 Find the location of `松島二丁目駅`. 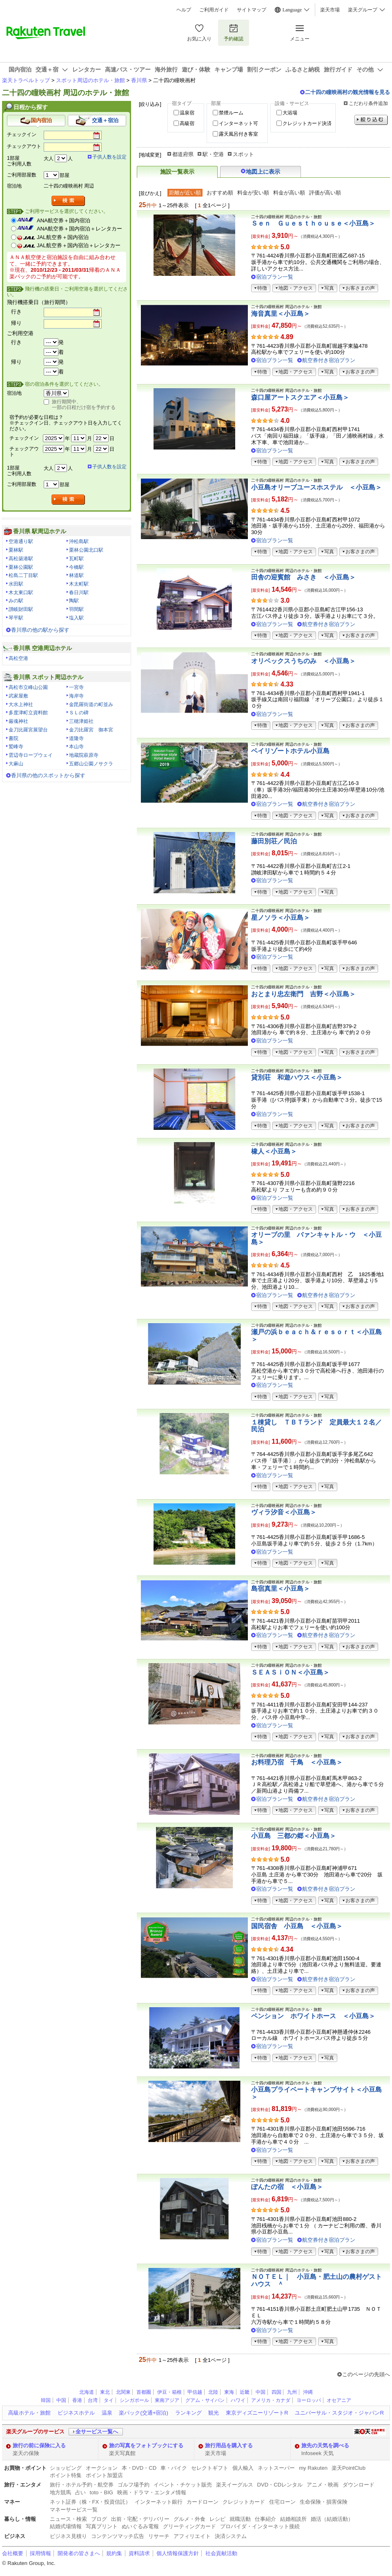

松島二丁目駅 is located at coordinates (23, 575).